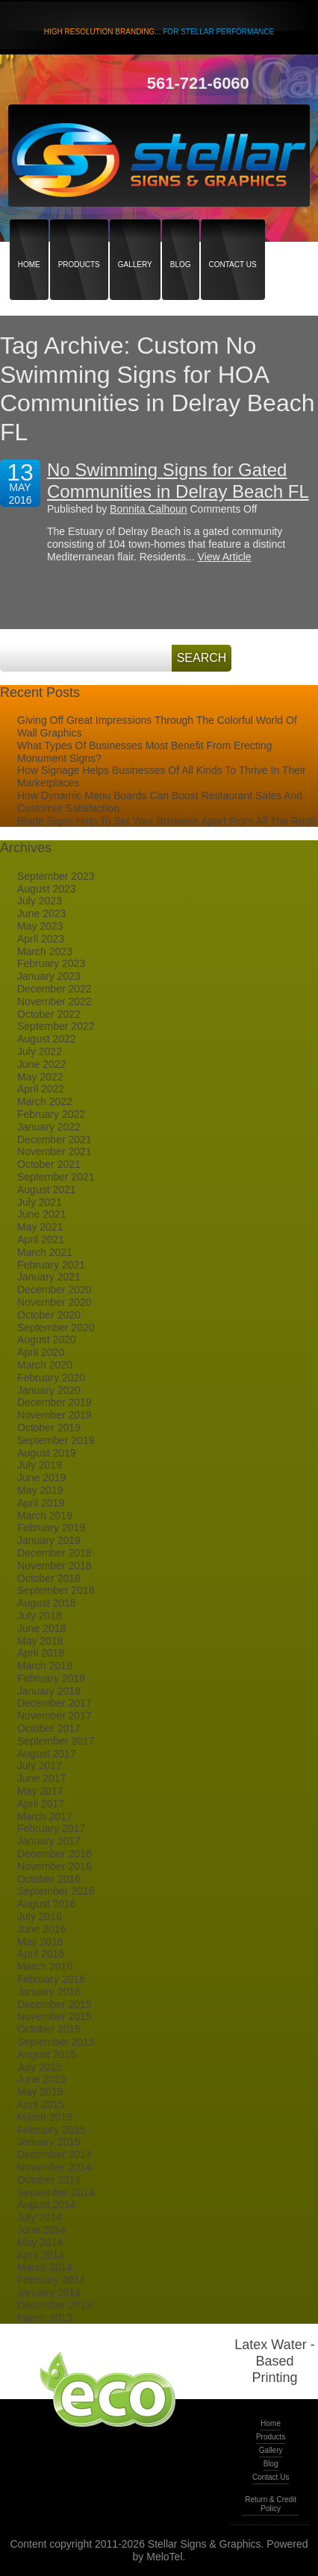 The image size is (318, 2576). What do you see at coordinates (49, 1540) in the screenshot?
I see `January 2019` at bounding box center [49, 1540].